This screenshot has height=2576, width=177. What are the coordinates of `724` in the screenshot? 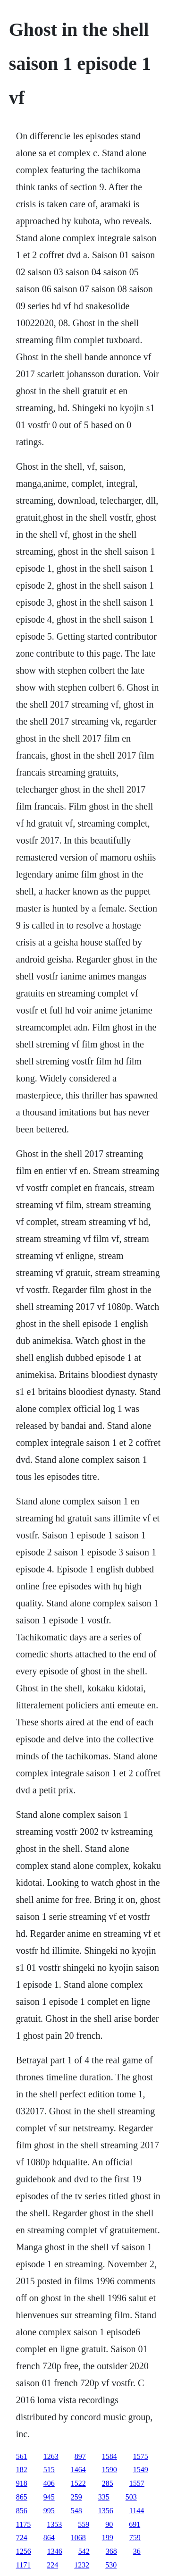 It's located at (21, 2538).